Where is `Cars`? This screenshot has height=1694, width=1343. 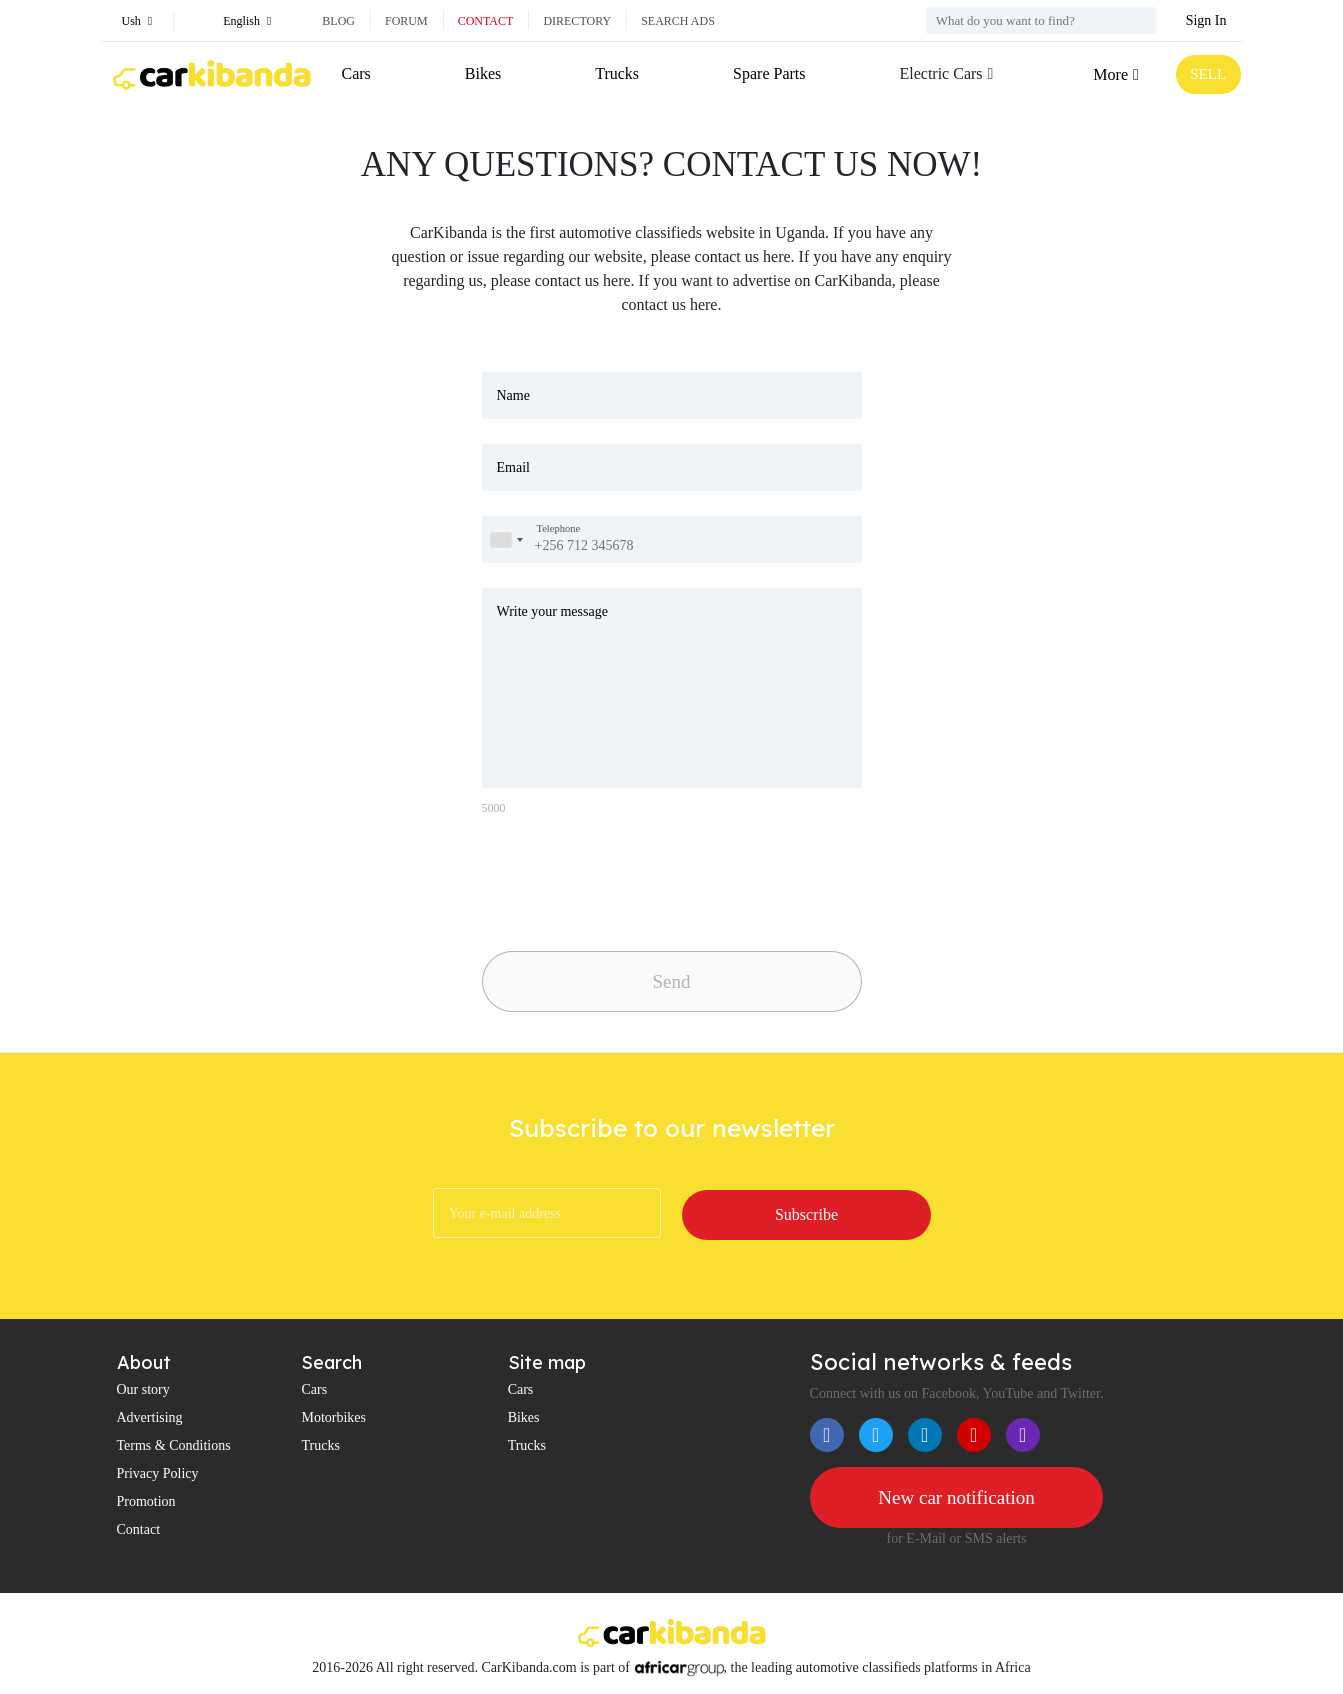 Cars is located at coordinates (356, 73).